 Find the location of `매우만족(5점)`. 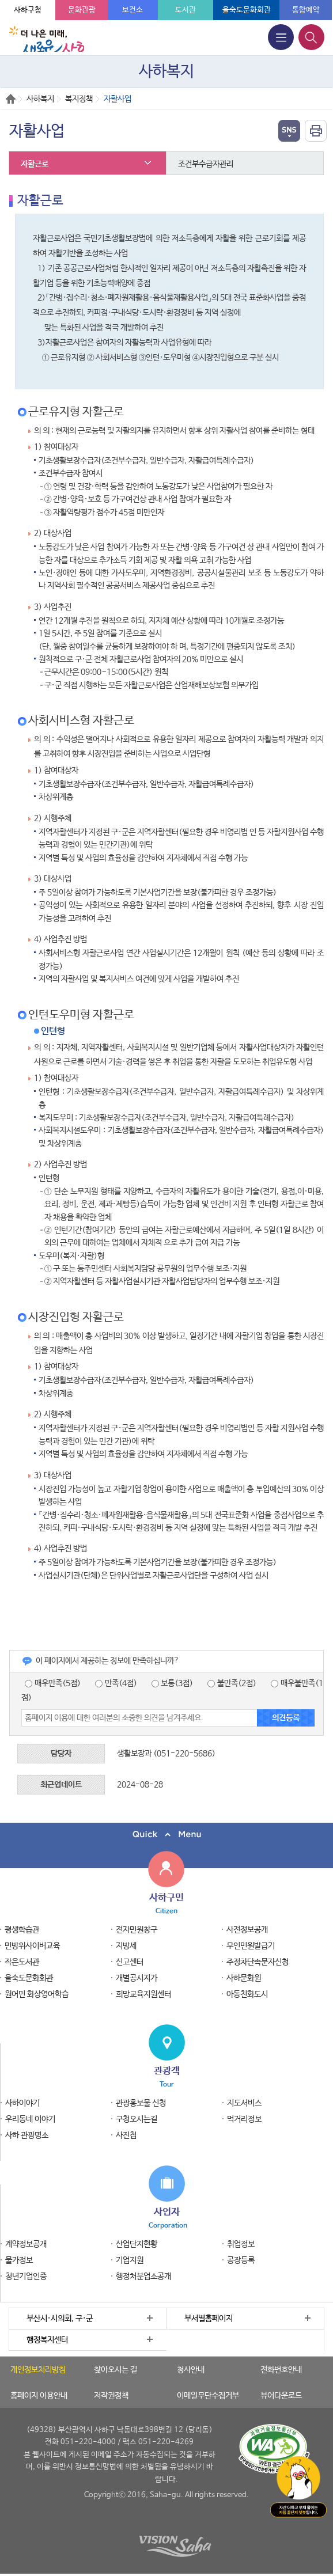

매우만족(5점) is located at coordinates (53, 1683).